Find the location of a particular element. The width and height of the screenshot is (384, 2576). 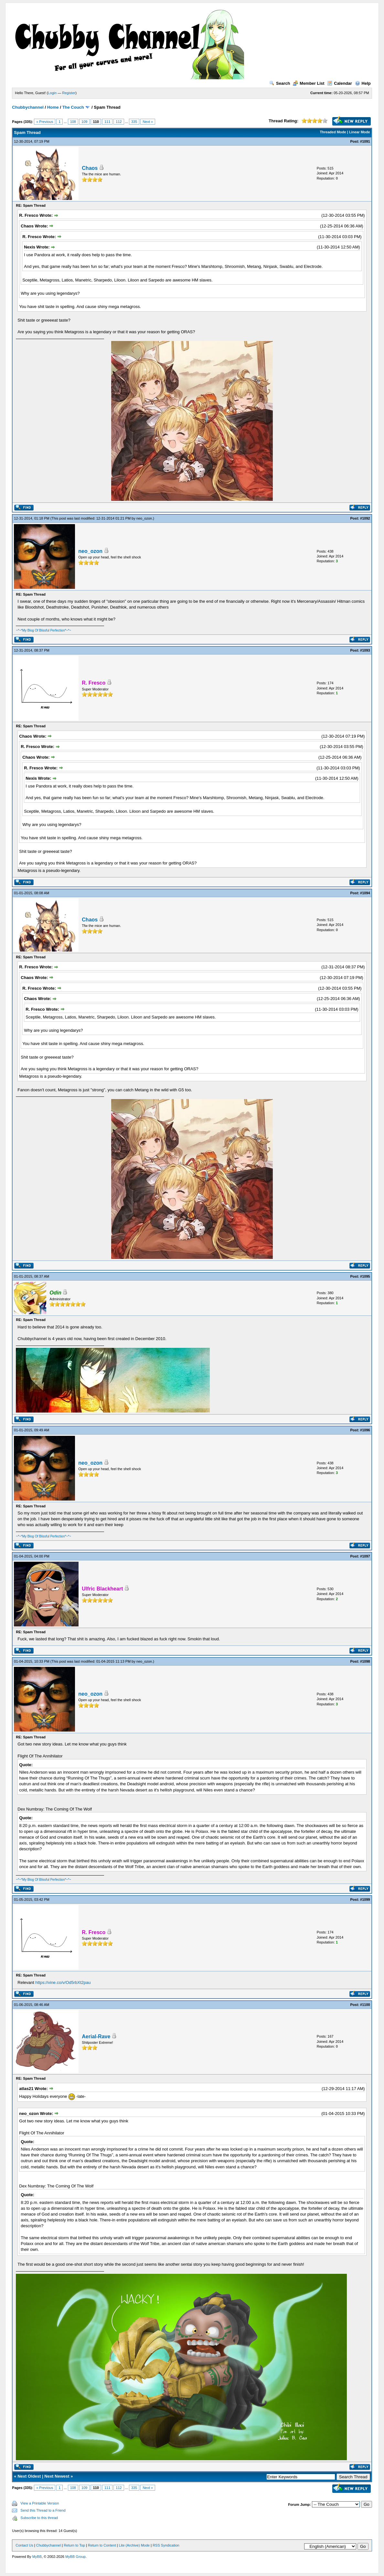

View a Printable Version is located at coordinates (39, 2503).